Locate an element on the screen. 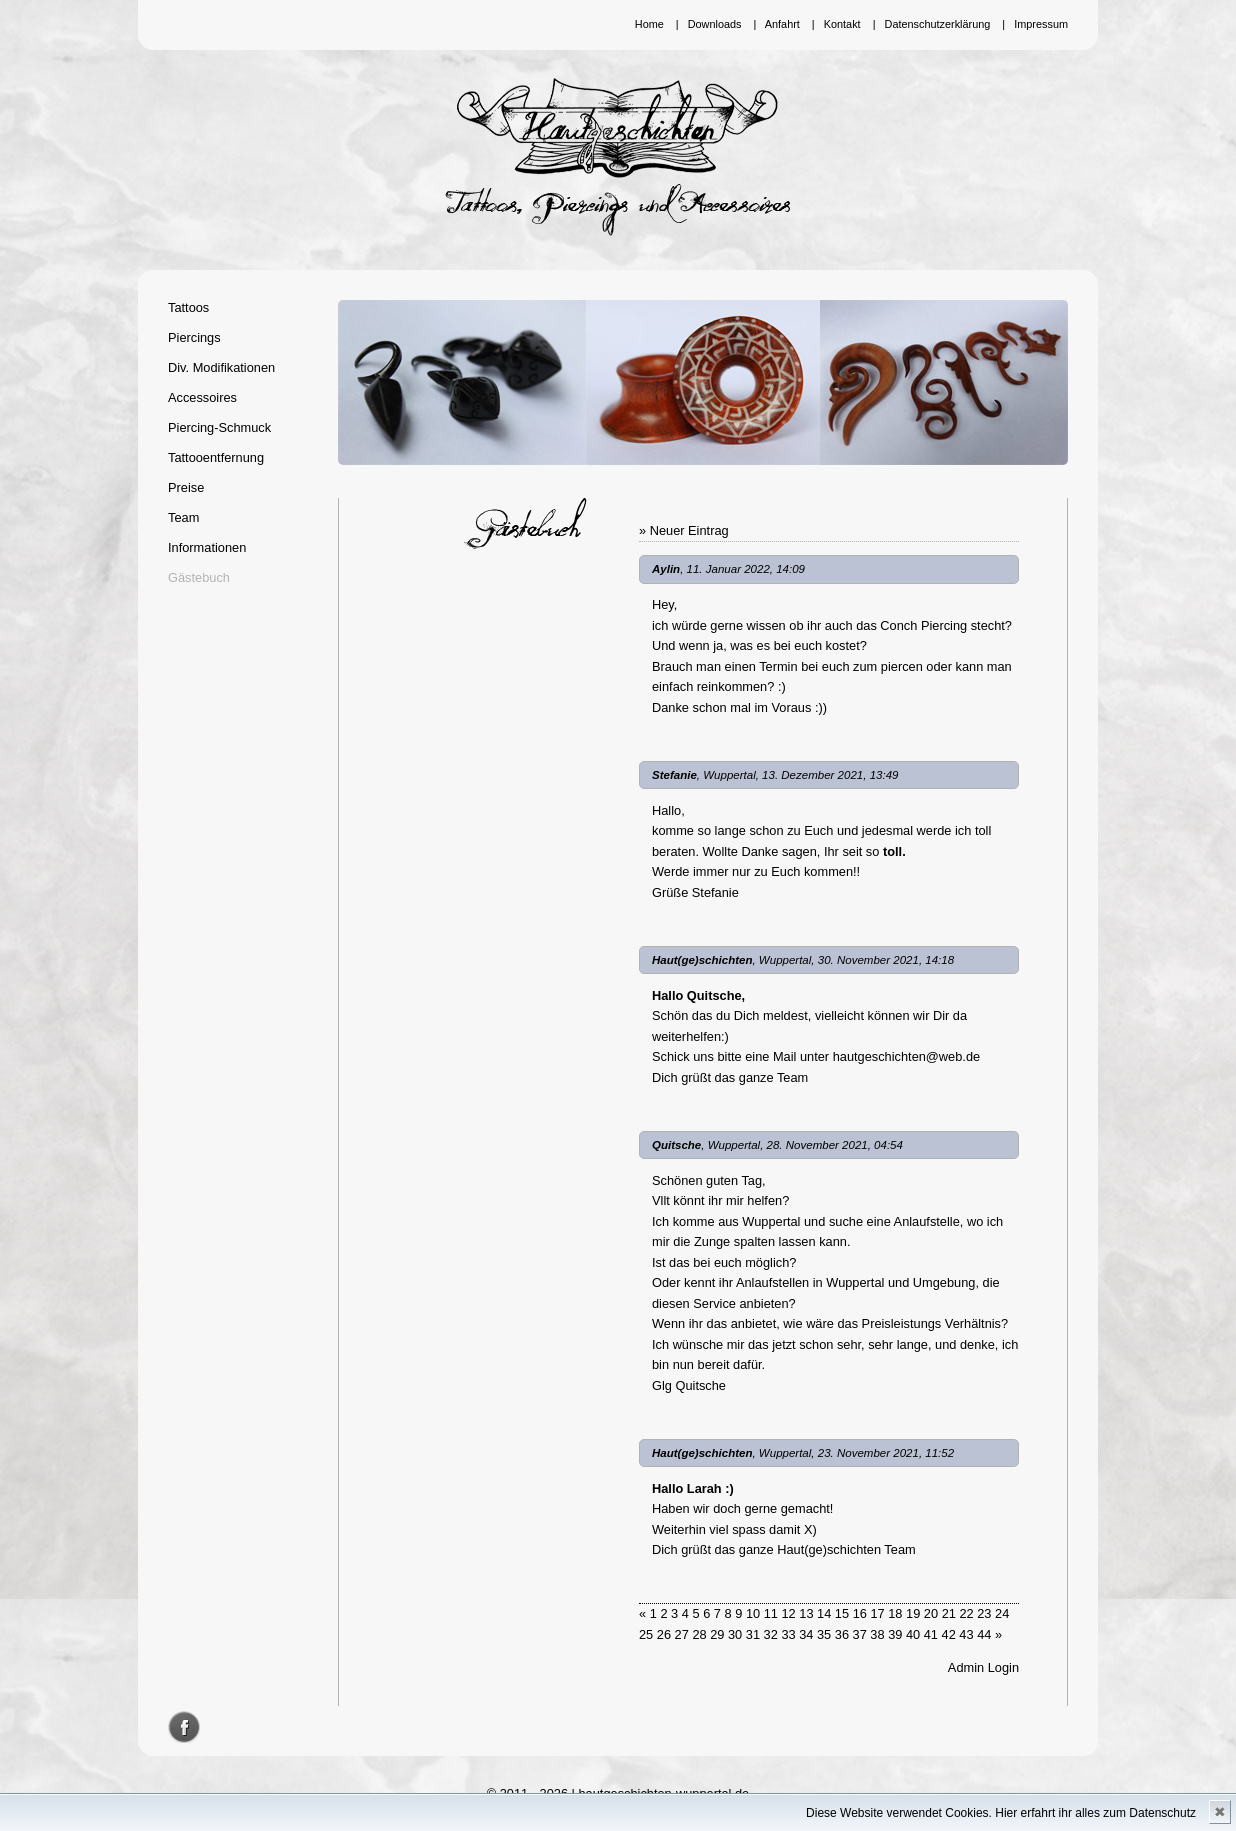  Home is located at coordinates (649, 24).